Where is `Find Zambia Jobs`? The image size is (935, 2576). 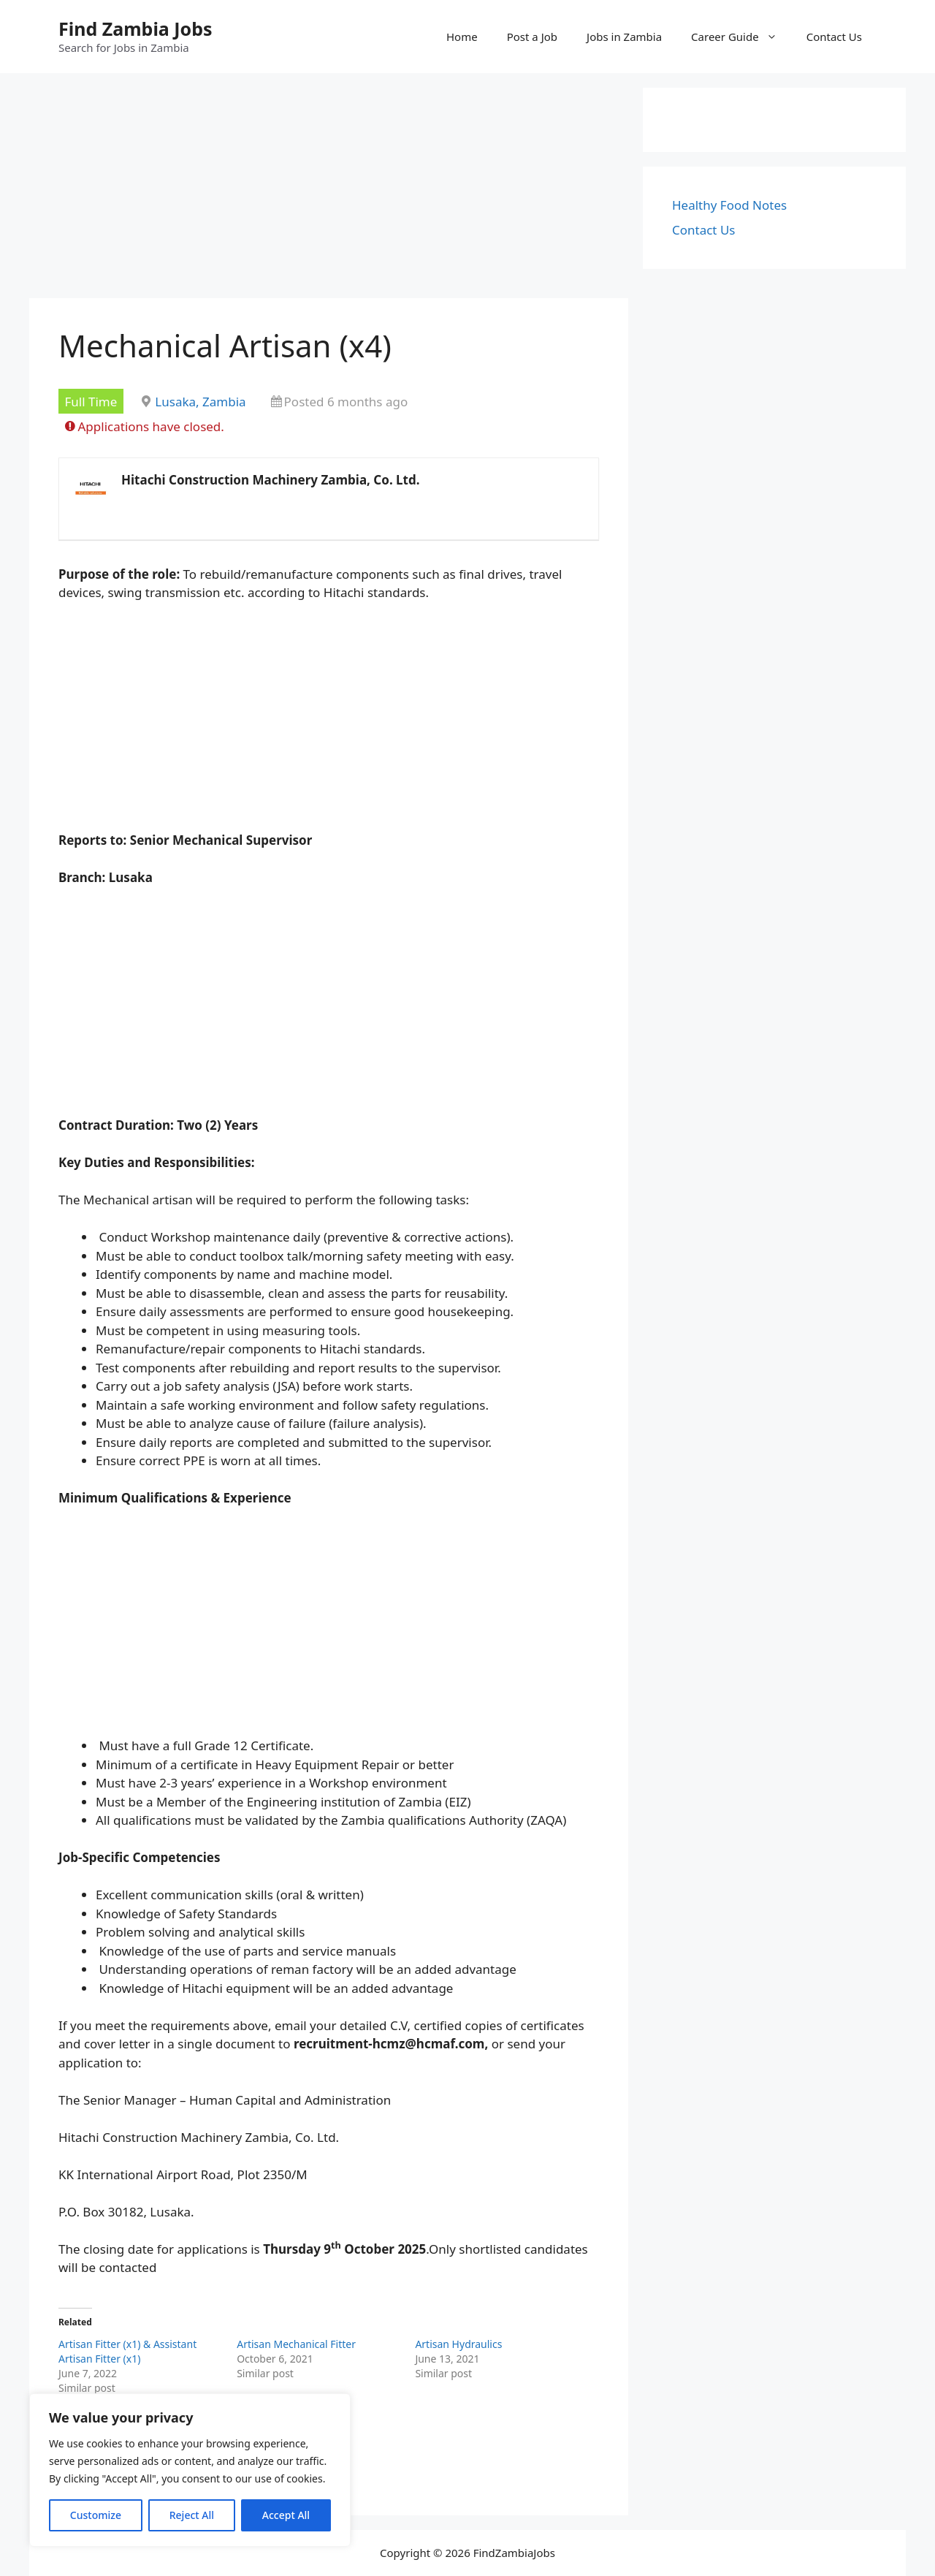
Find Zambia Jobs is located at coordinates (135, 28).